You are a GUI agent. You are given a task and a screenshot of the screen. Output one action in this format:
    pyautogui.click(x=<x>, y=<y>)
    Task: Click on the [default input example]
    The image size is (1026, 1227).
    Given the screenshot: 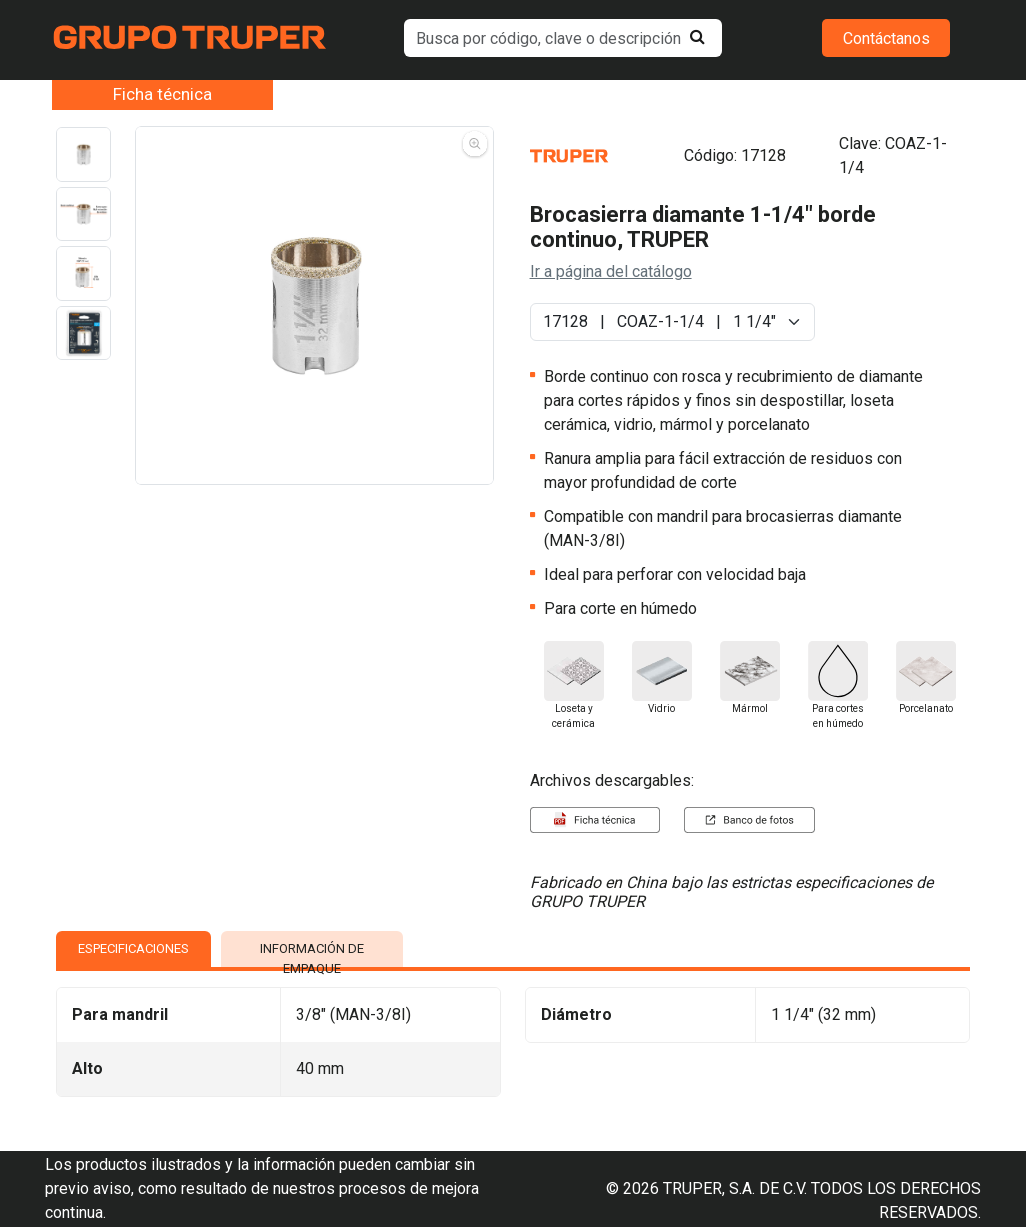 What is the action you would take?
    pyautogui.click(x=563, y=38)
    